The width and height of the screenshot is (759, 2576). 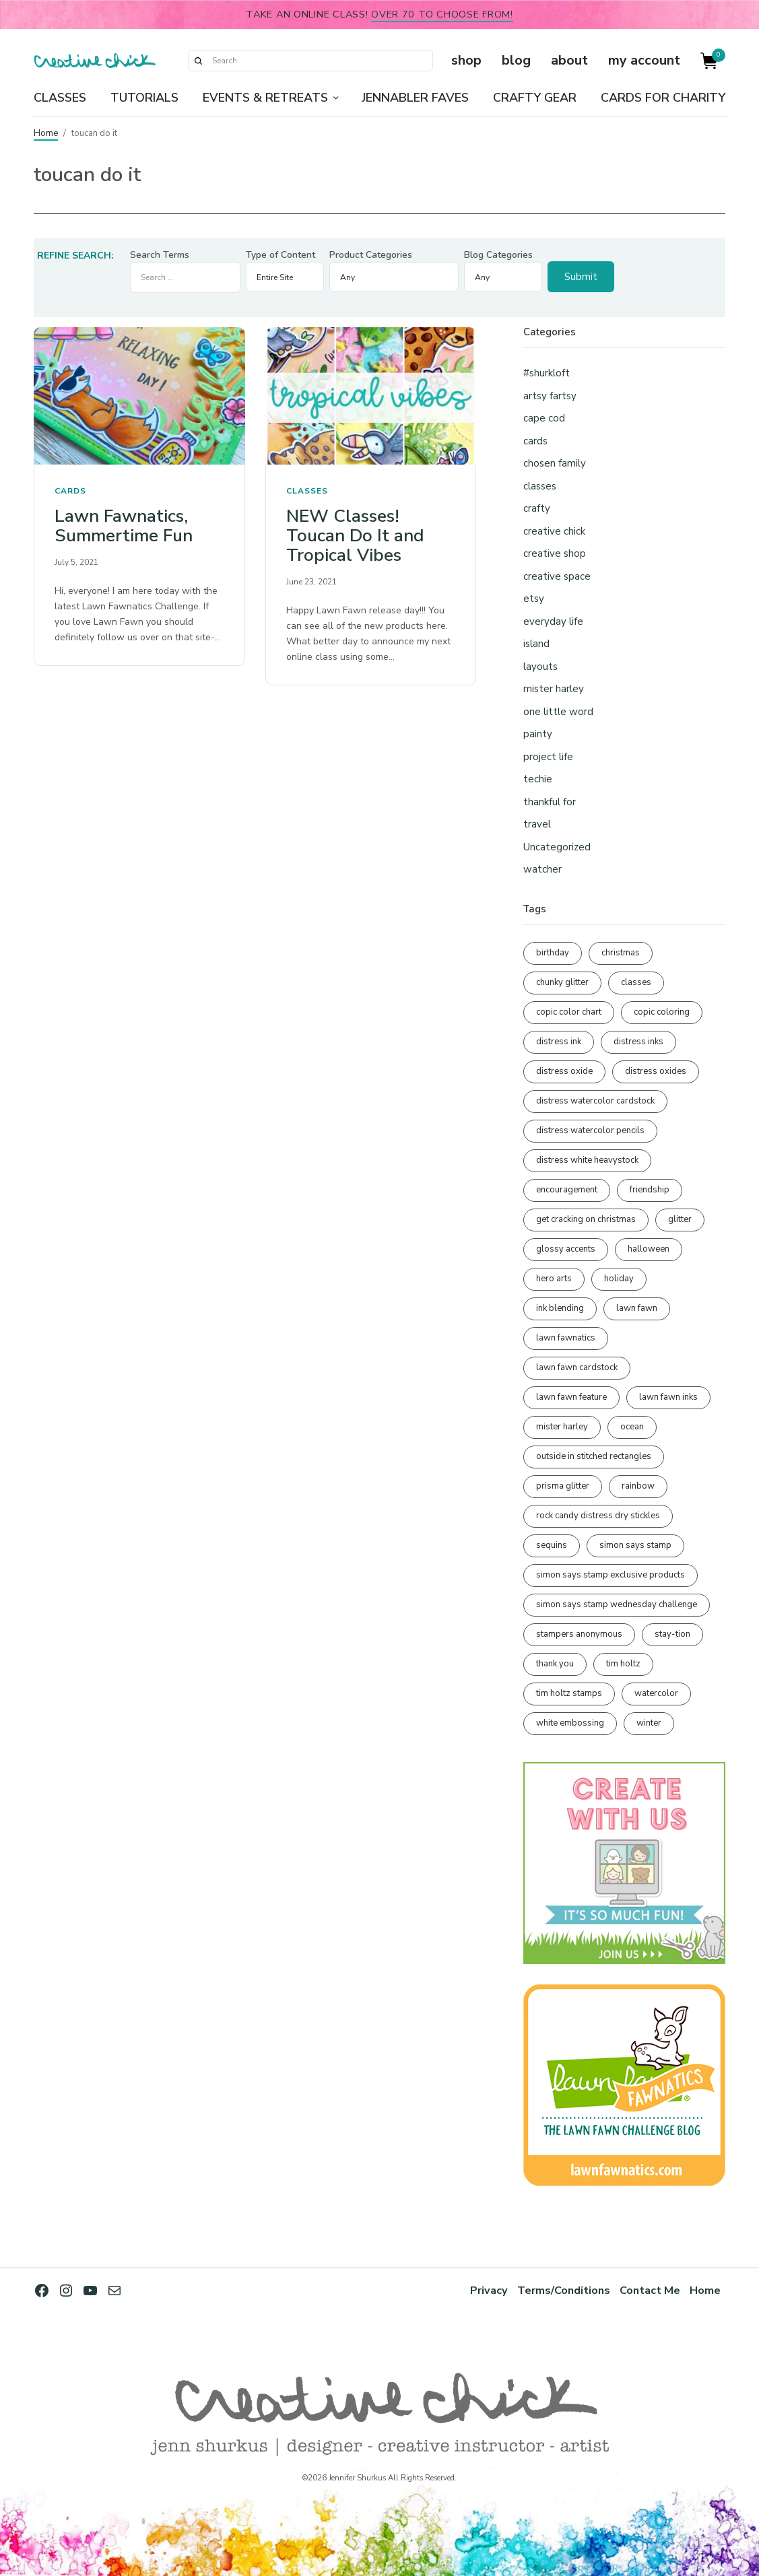 What do you see at coordinates (562, 1486) in the screenshot?
I see `prisma glitter [prisma glitter (260 items)]` at bounding box center [562, 1486].